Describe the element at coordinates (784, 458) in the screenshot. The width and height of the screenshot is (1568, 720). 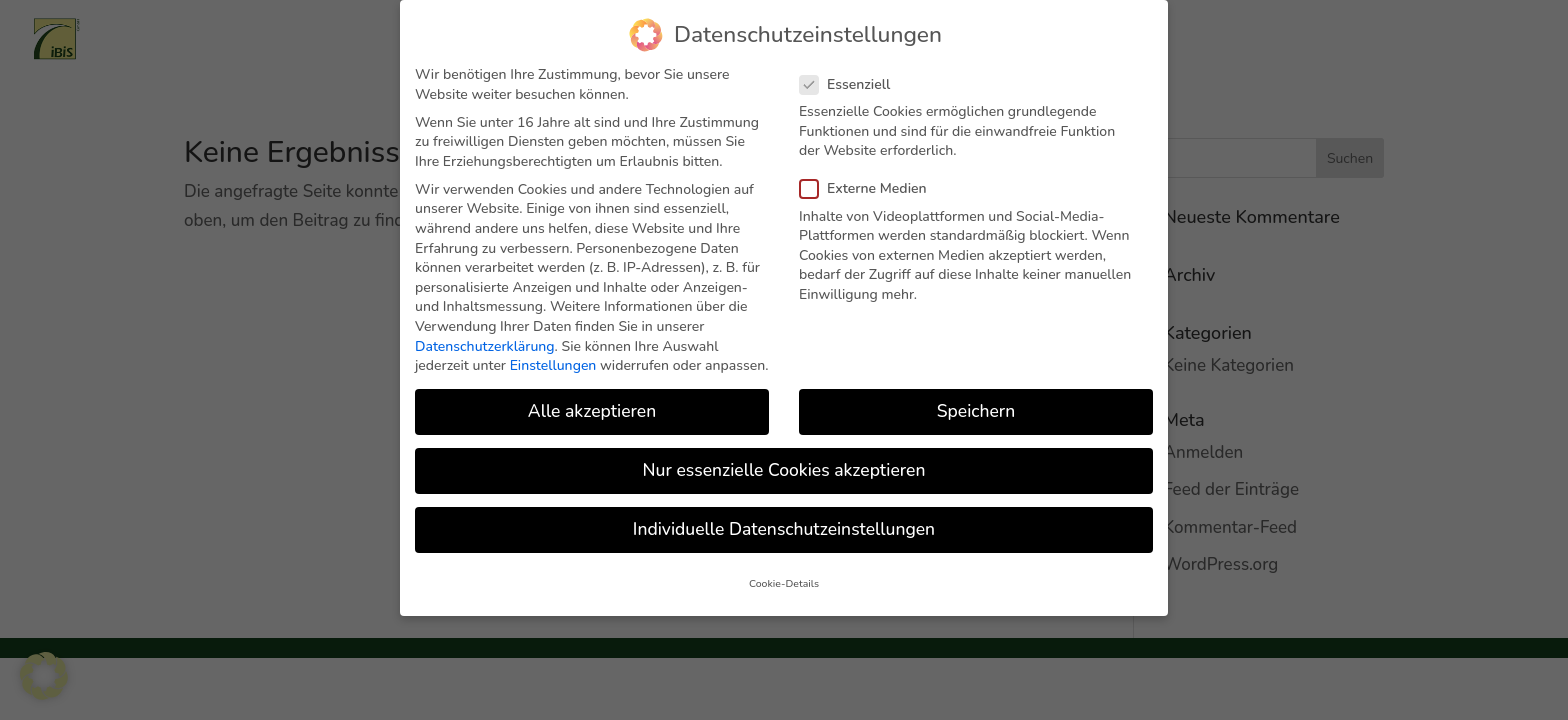
I see `Nur essenzielle Cookies akzeptieren [button]` at that location.